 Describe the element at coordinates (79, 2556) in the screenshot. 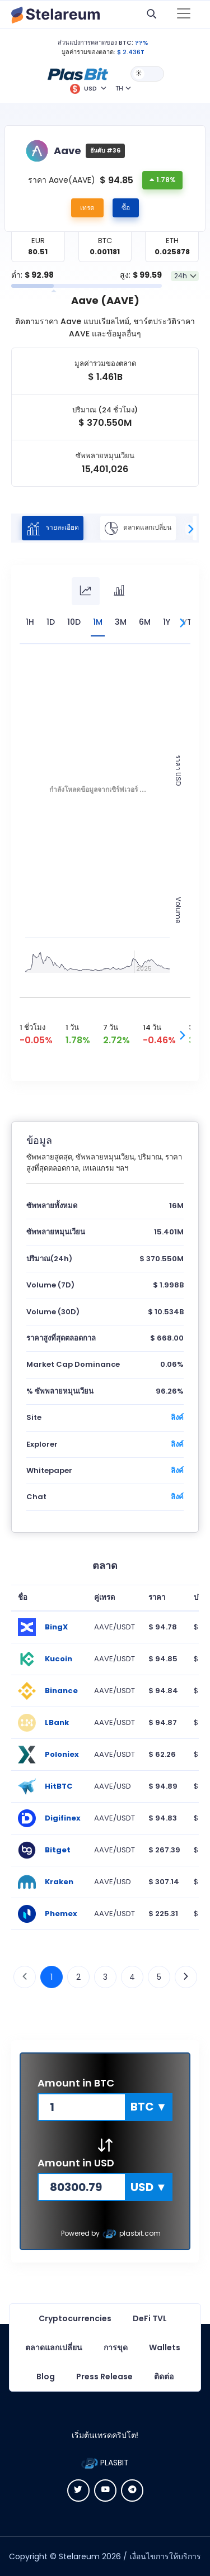

I see `Stelareum` at that location.